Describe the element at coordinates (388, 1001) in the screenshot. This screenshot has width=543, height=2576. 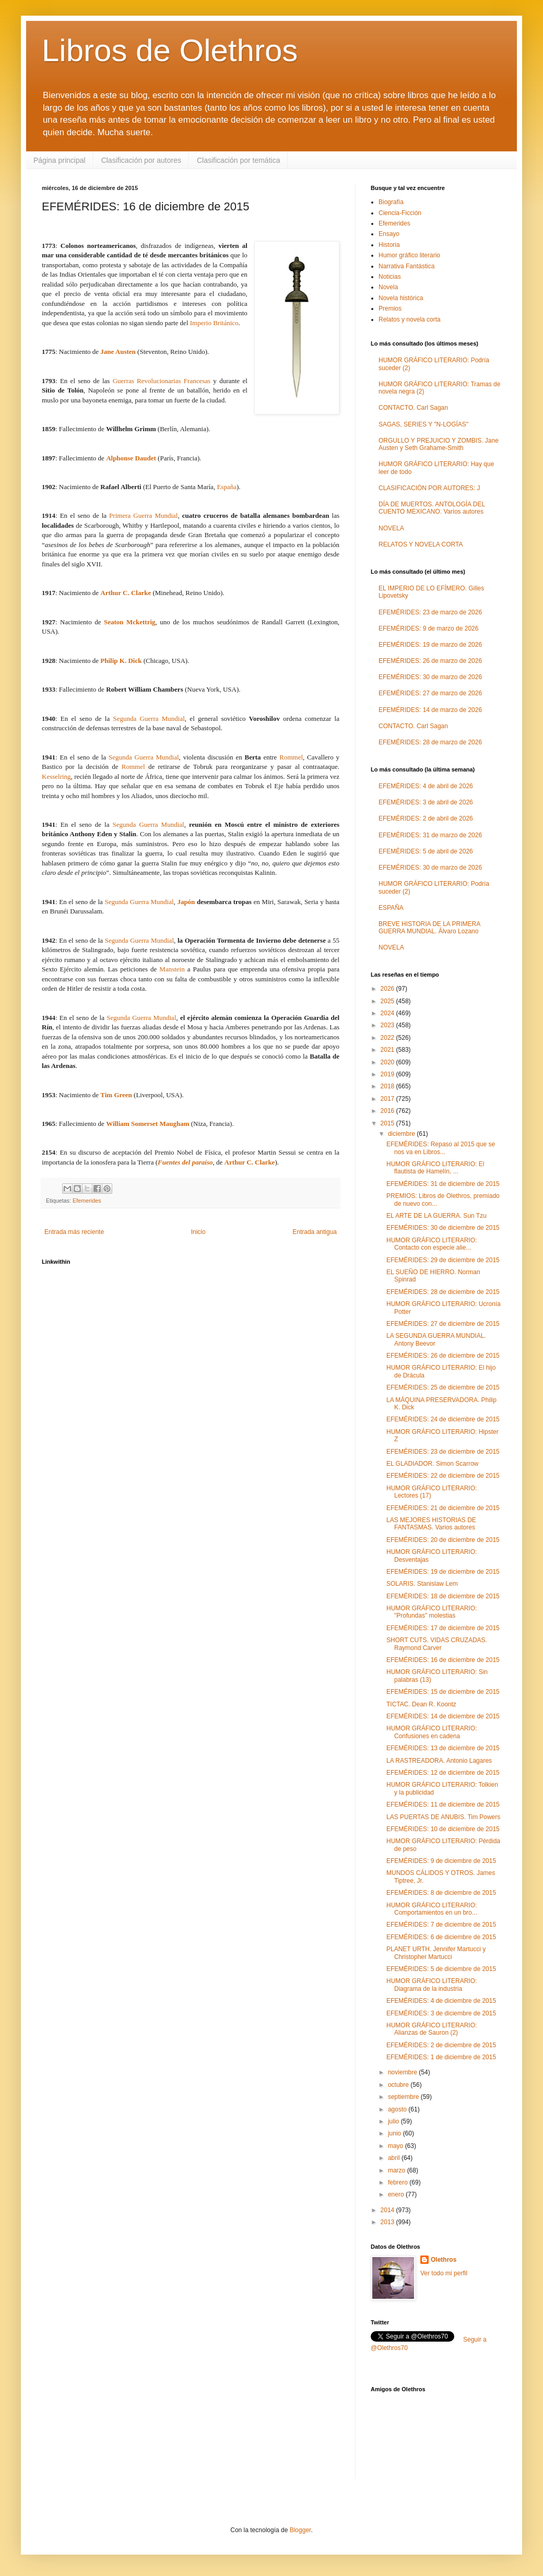
I see `2025` at that location.